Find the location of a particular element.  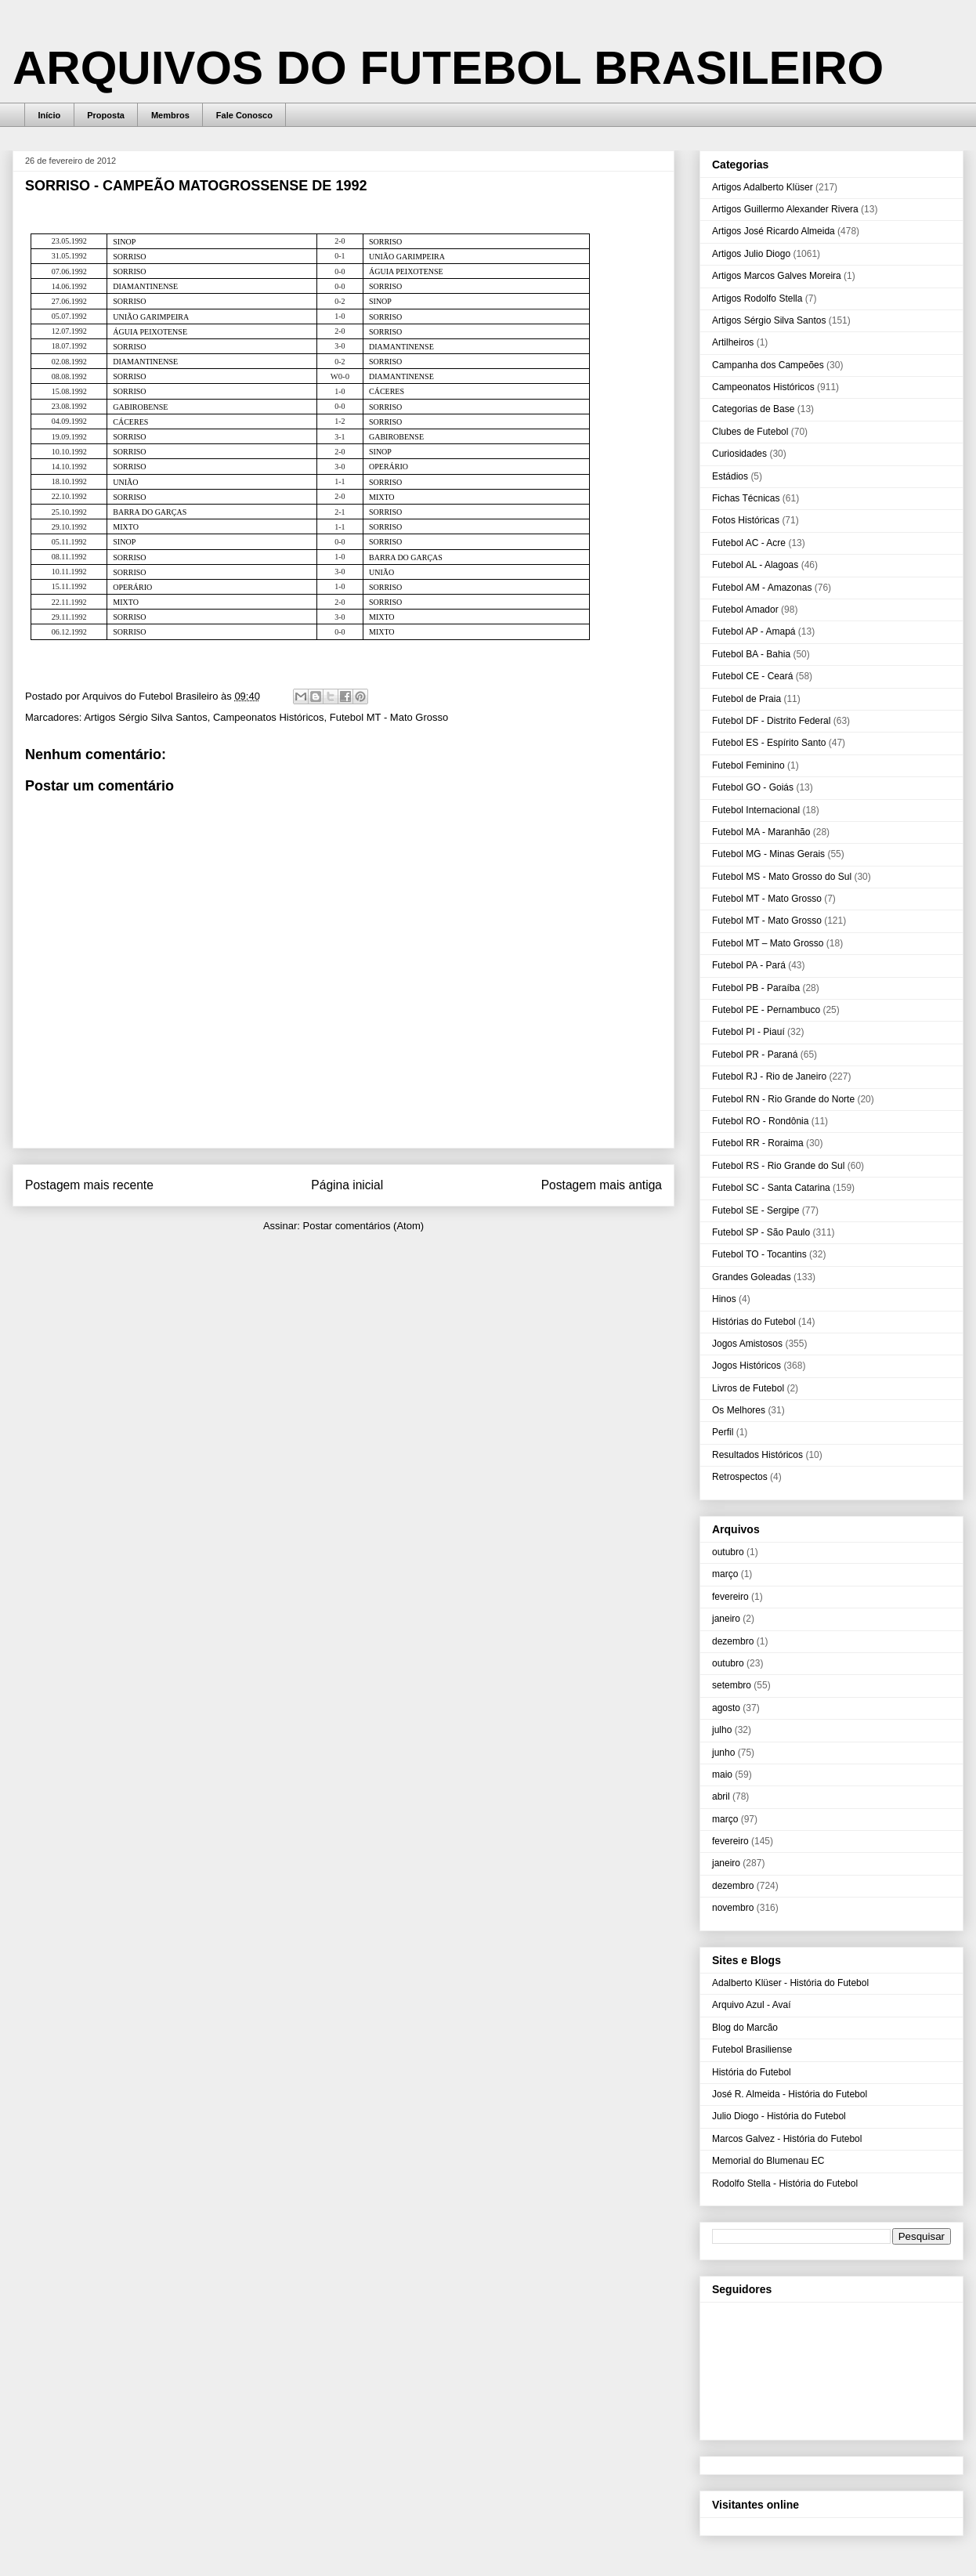

Artigos Julio Diogo is located at coordinates (751, 253).